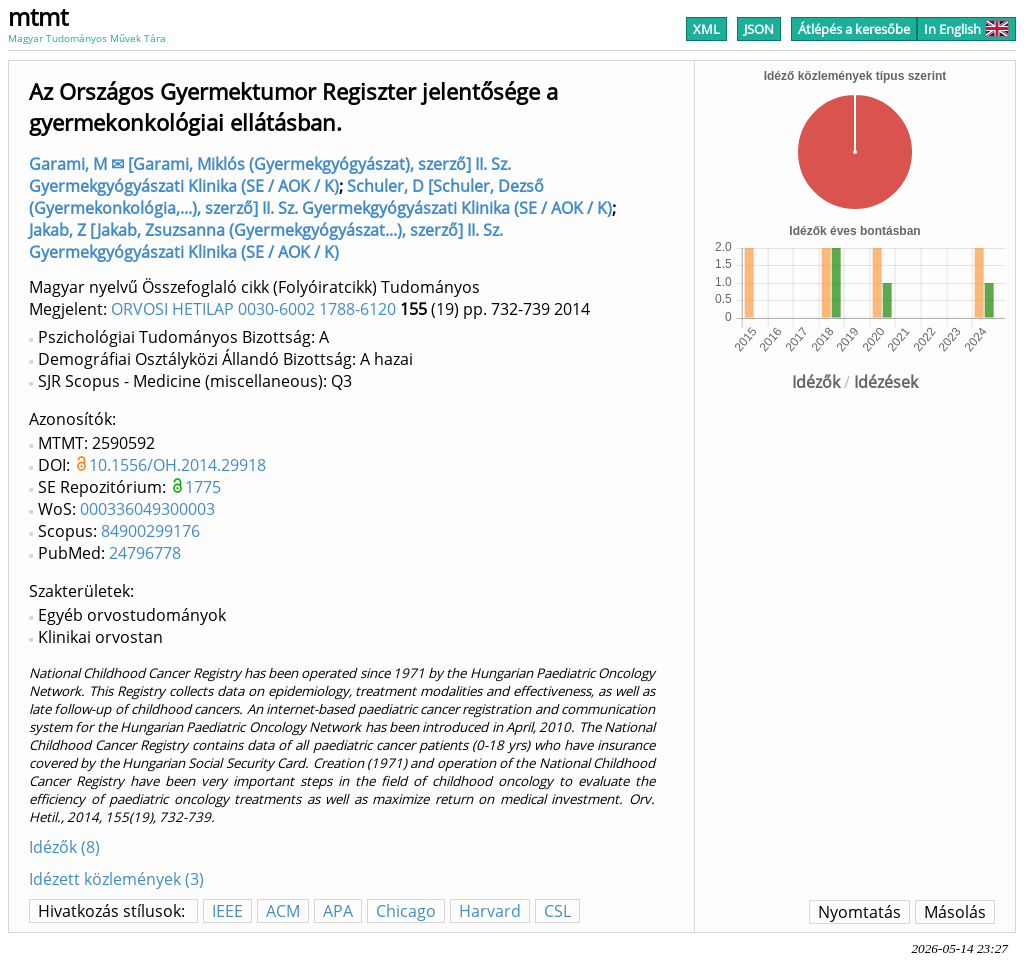 This screenshot has height=965, width=1024. Describe the element at coordinates (227, 911) in the screenshot. I see `IEEE` at that location.